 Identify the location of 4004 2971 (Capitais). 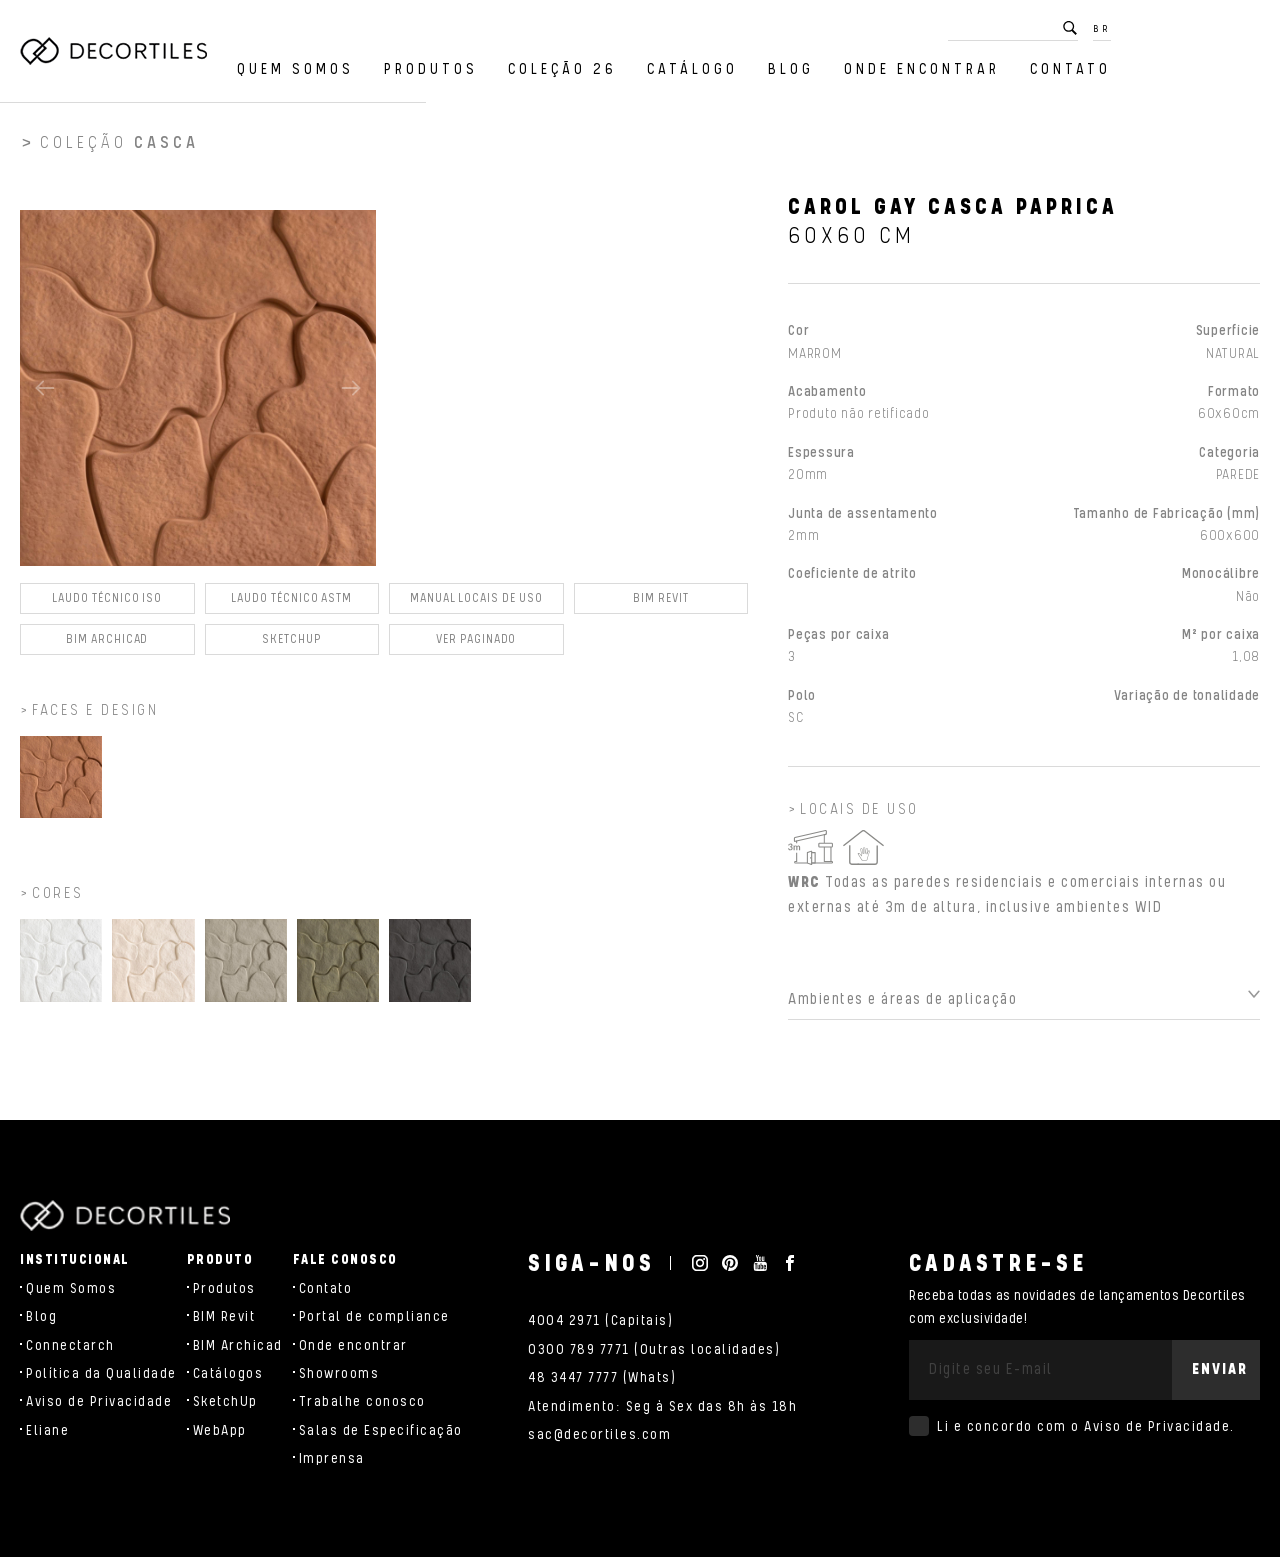
(600, 1321).